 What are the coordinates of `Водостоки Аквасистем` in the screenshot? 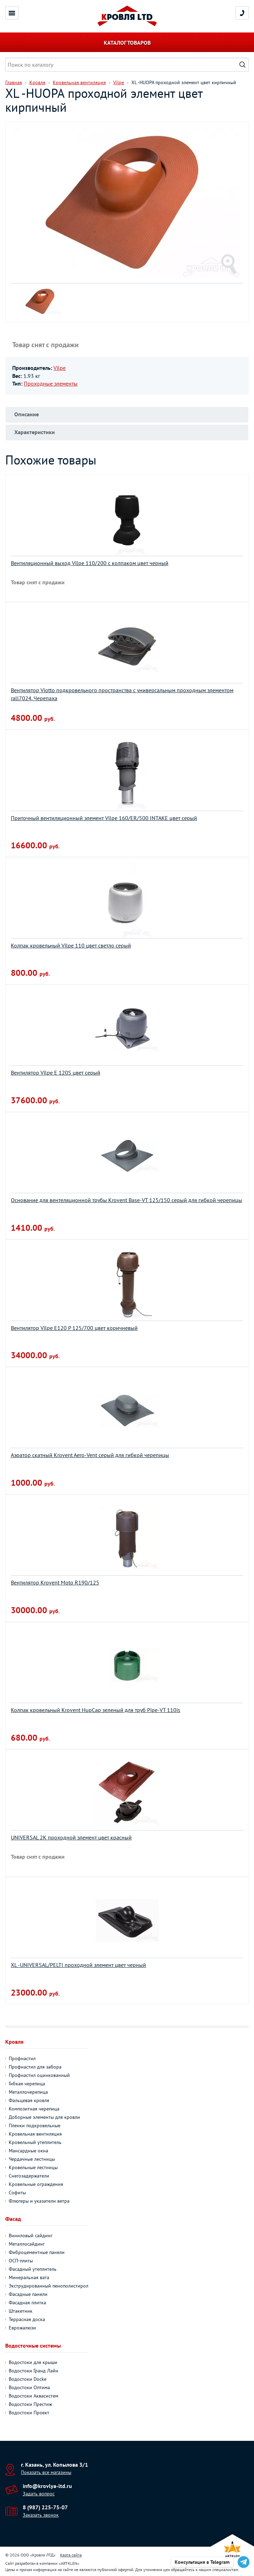 It's located at (33, 2396).